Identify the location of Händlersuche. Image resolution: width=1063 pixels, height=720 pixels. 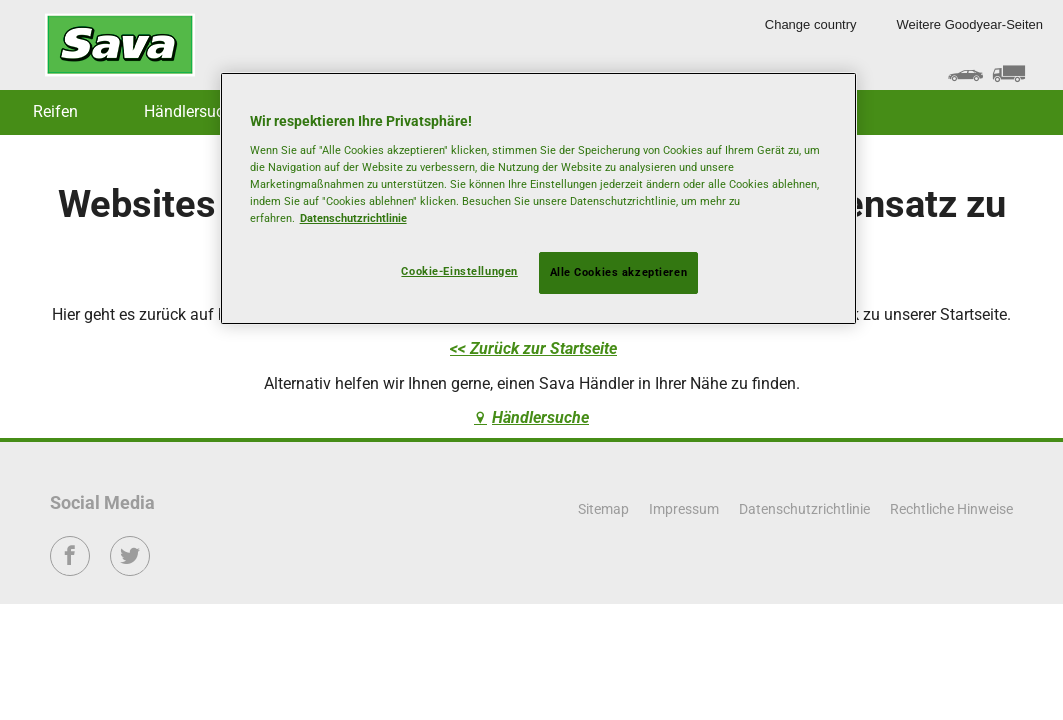
(192, 111).